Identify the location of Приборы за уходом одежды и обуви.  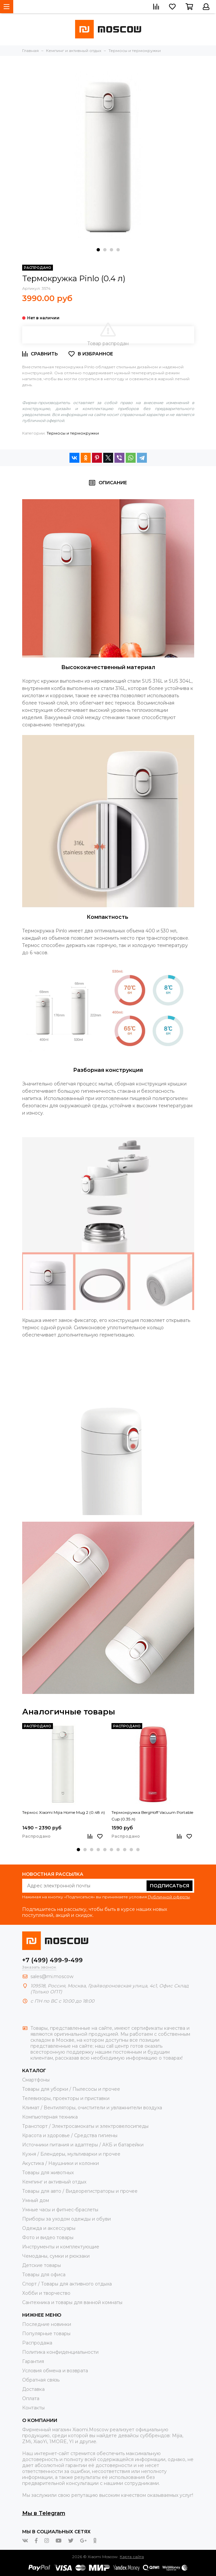
(66, 2219).